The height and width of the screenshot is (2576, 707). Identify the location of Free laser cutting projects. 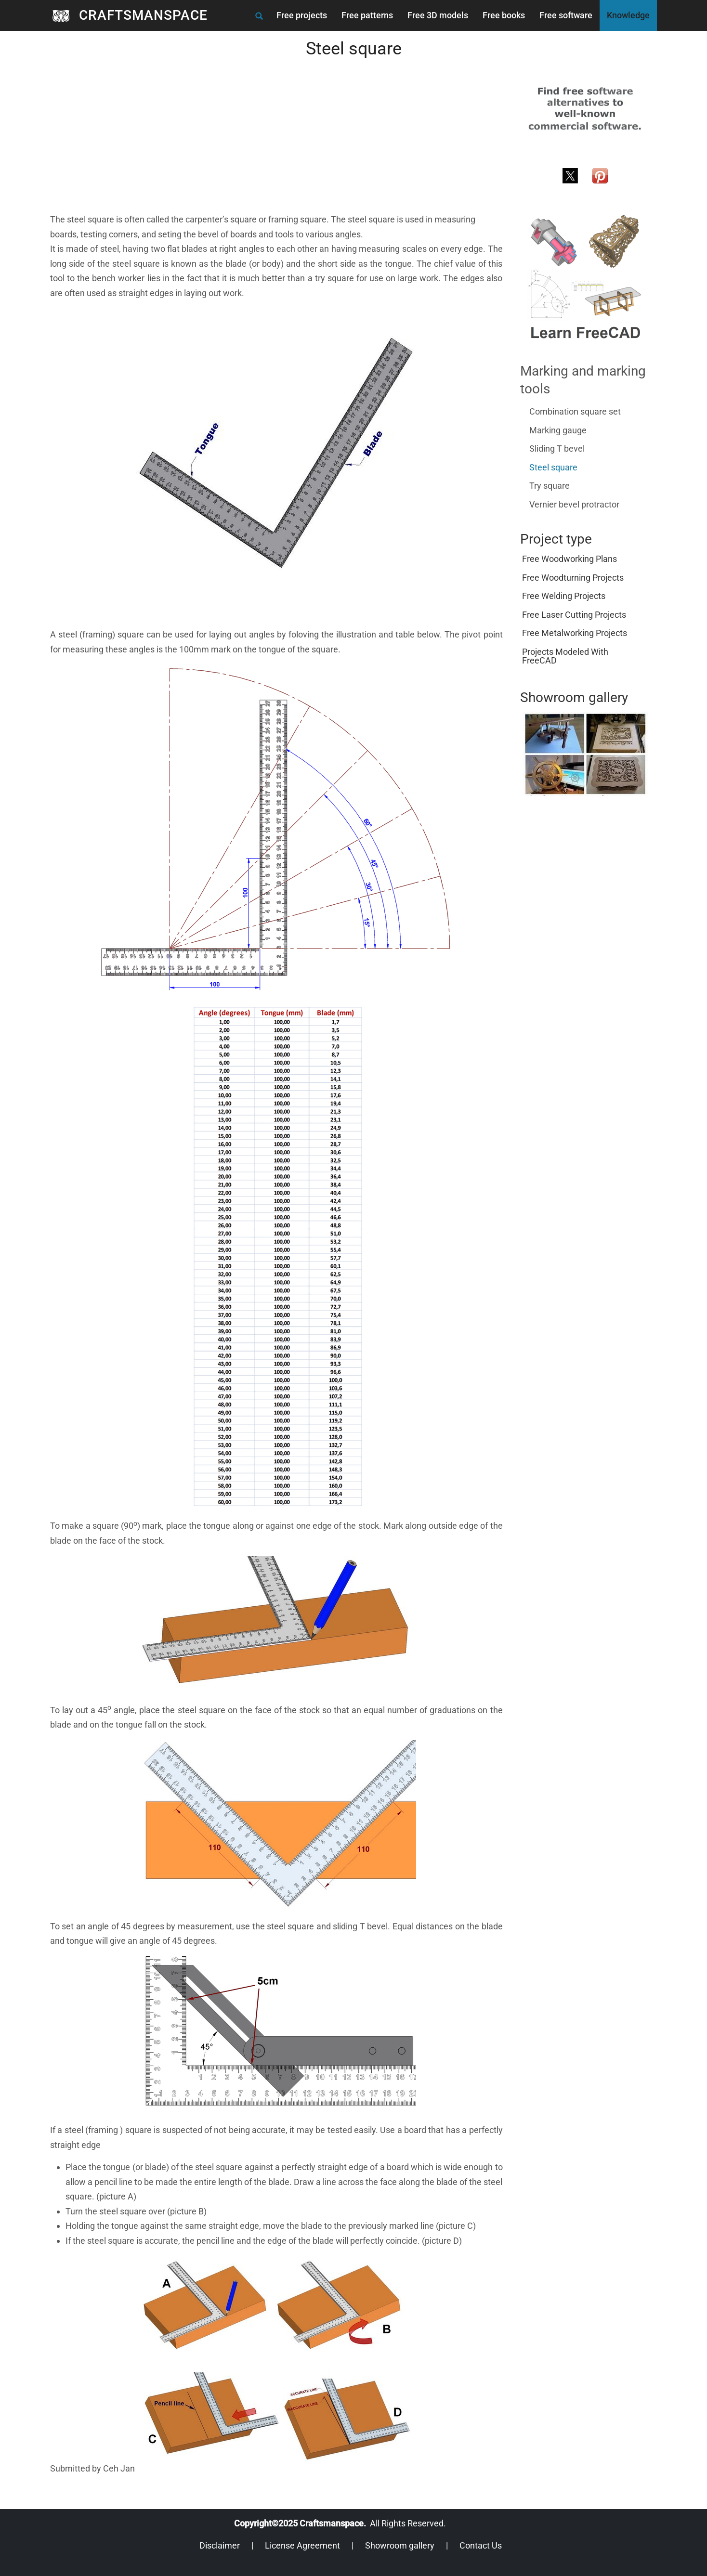
(574, 615).